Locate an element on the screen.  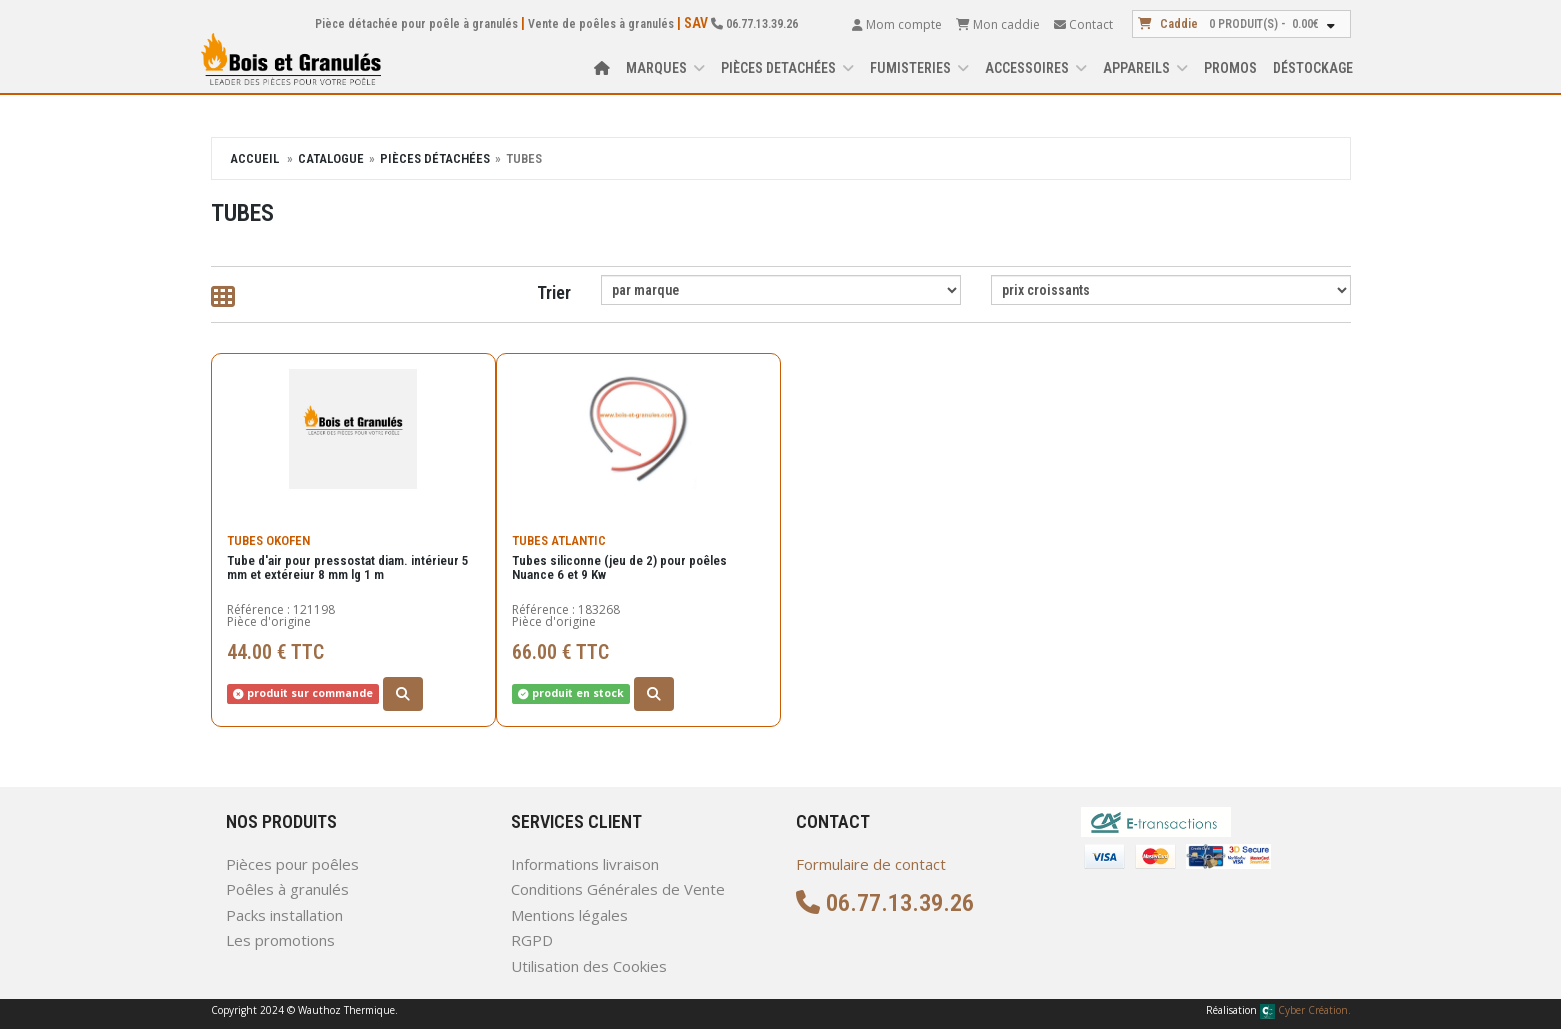
Conditions Générales de Vente is located at coordinates (618, 889).